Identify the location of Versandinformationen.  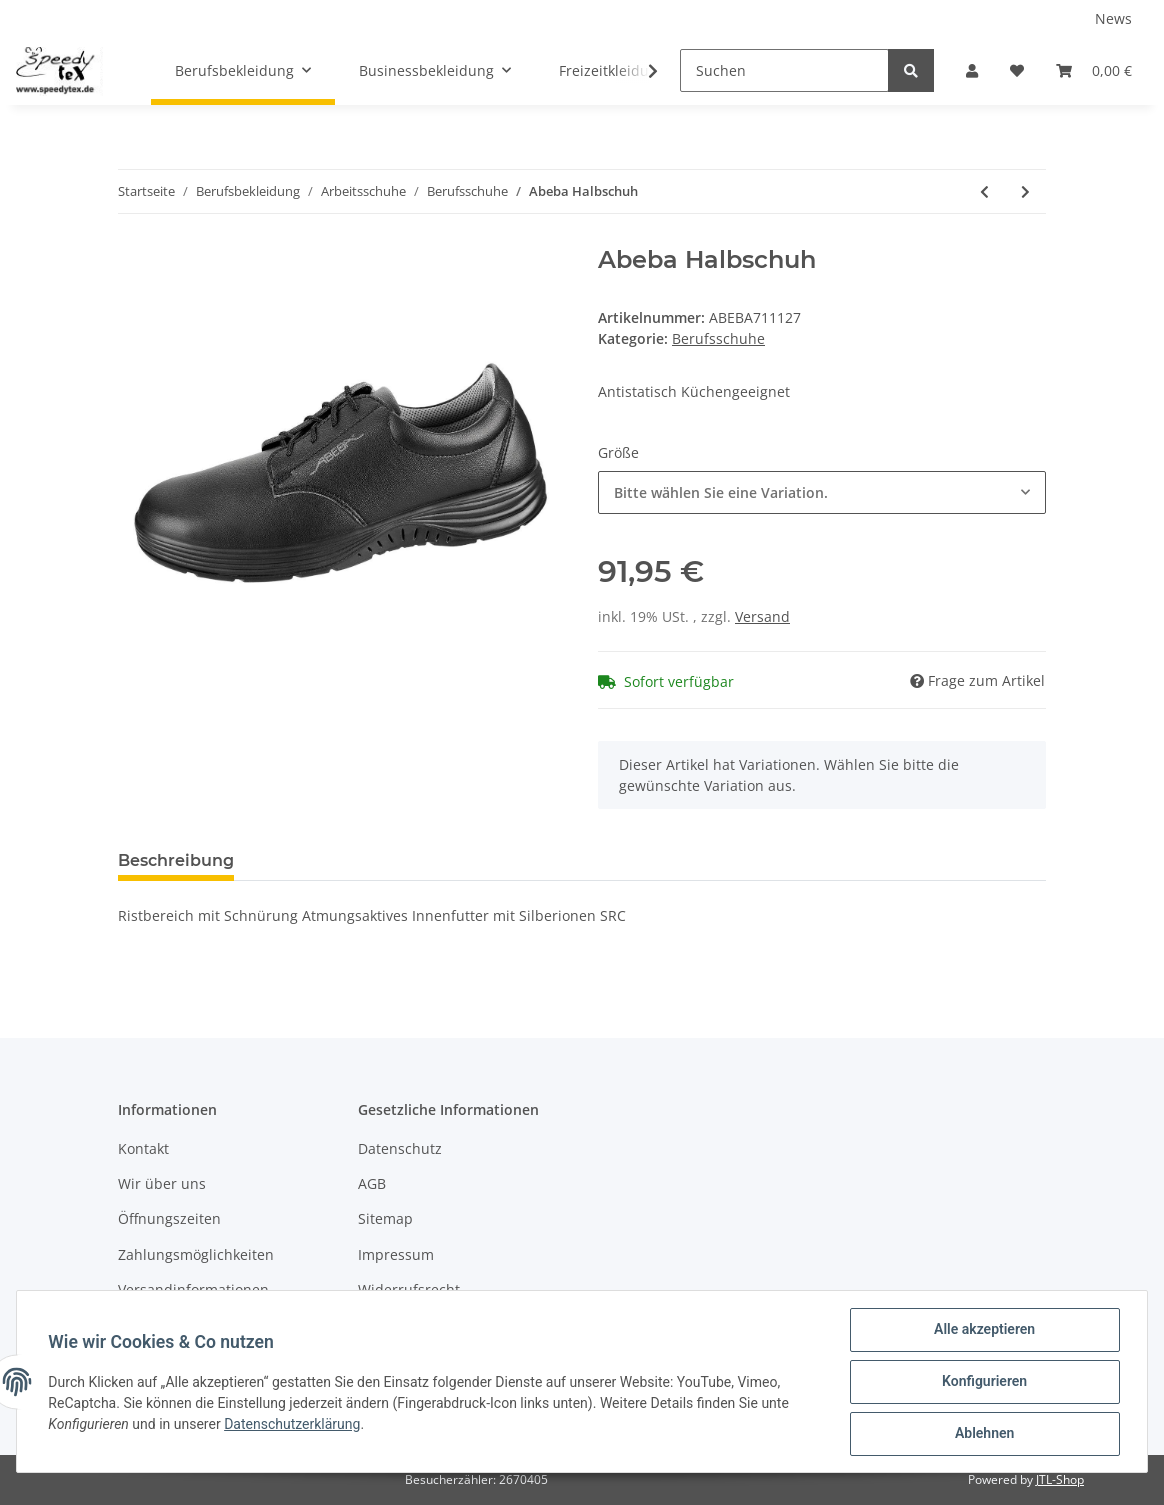
(193, 1289).